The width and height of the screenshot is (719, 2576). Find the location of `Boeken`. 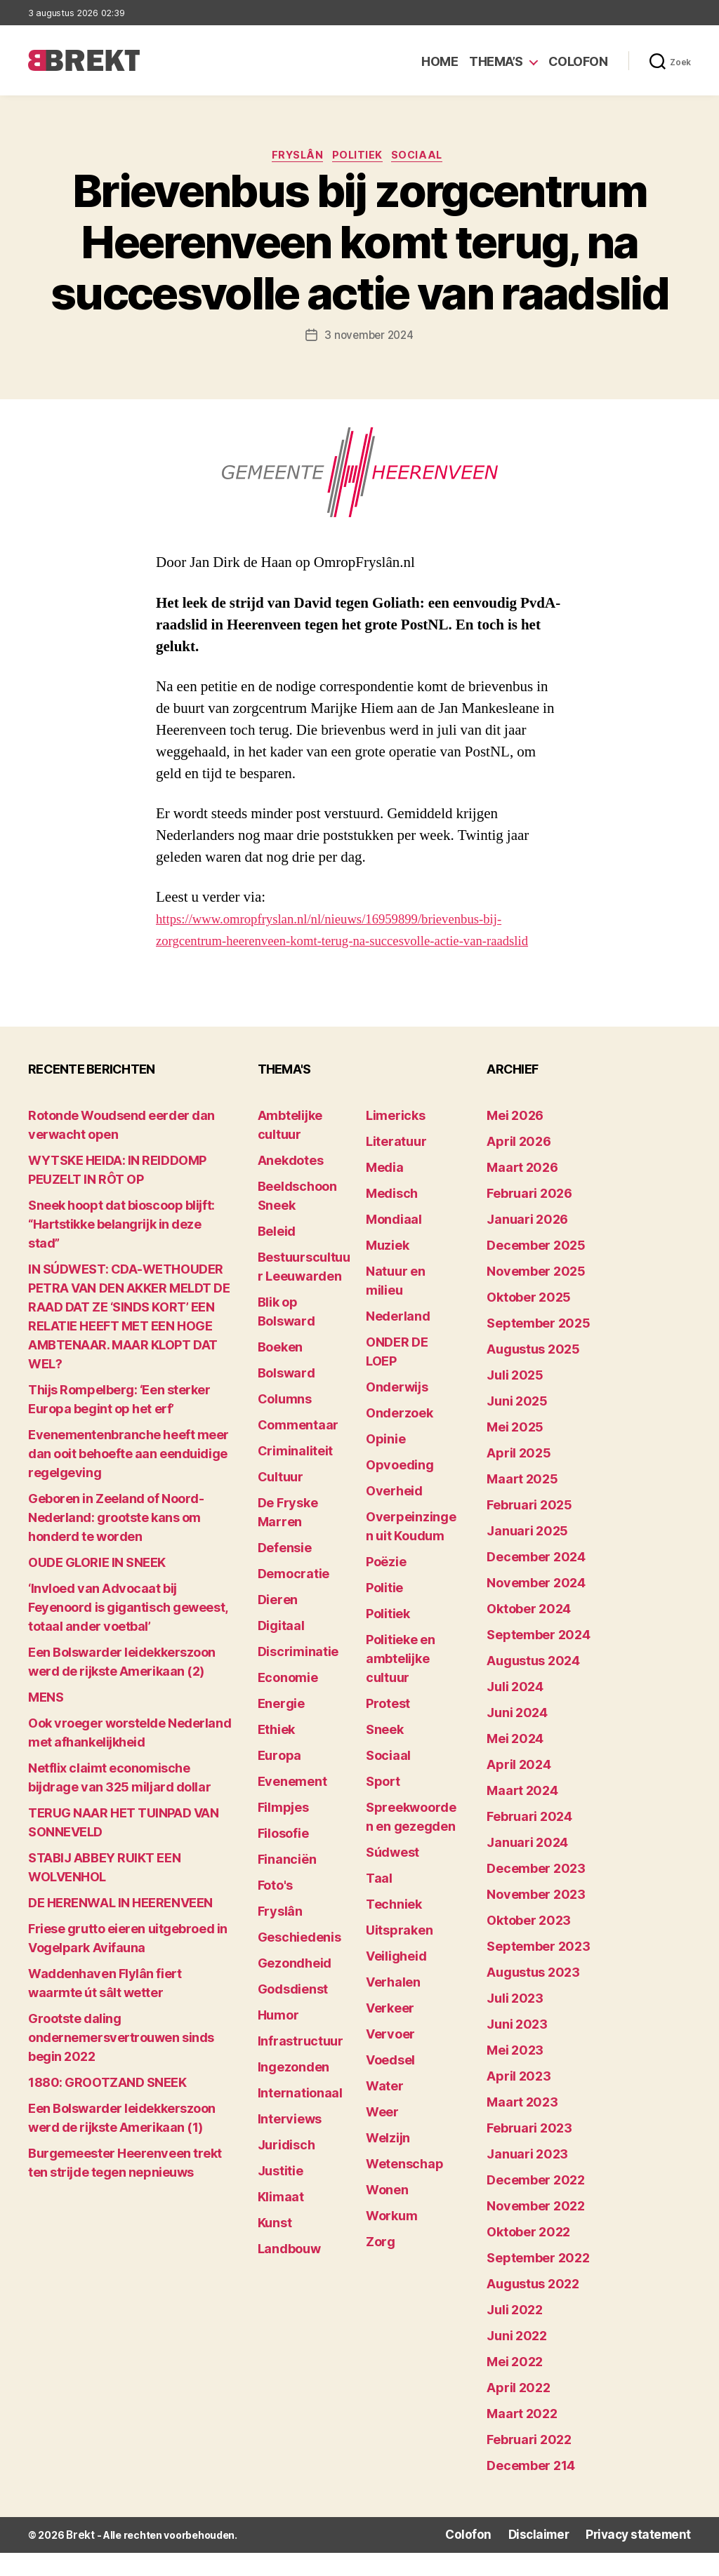

Boeken is located at coordinates (280, 1371).